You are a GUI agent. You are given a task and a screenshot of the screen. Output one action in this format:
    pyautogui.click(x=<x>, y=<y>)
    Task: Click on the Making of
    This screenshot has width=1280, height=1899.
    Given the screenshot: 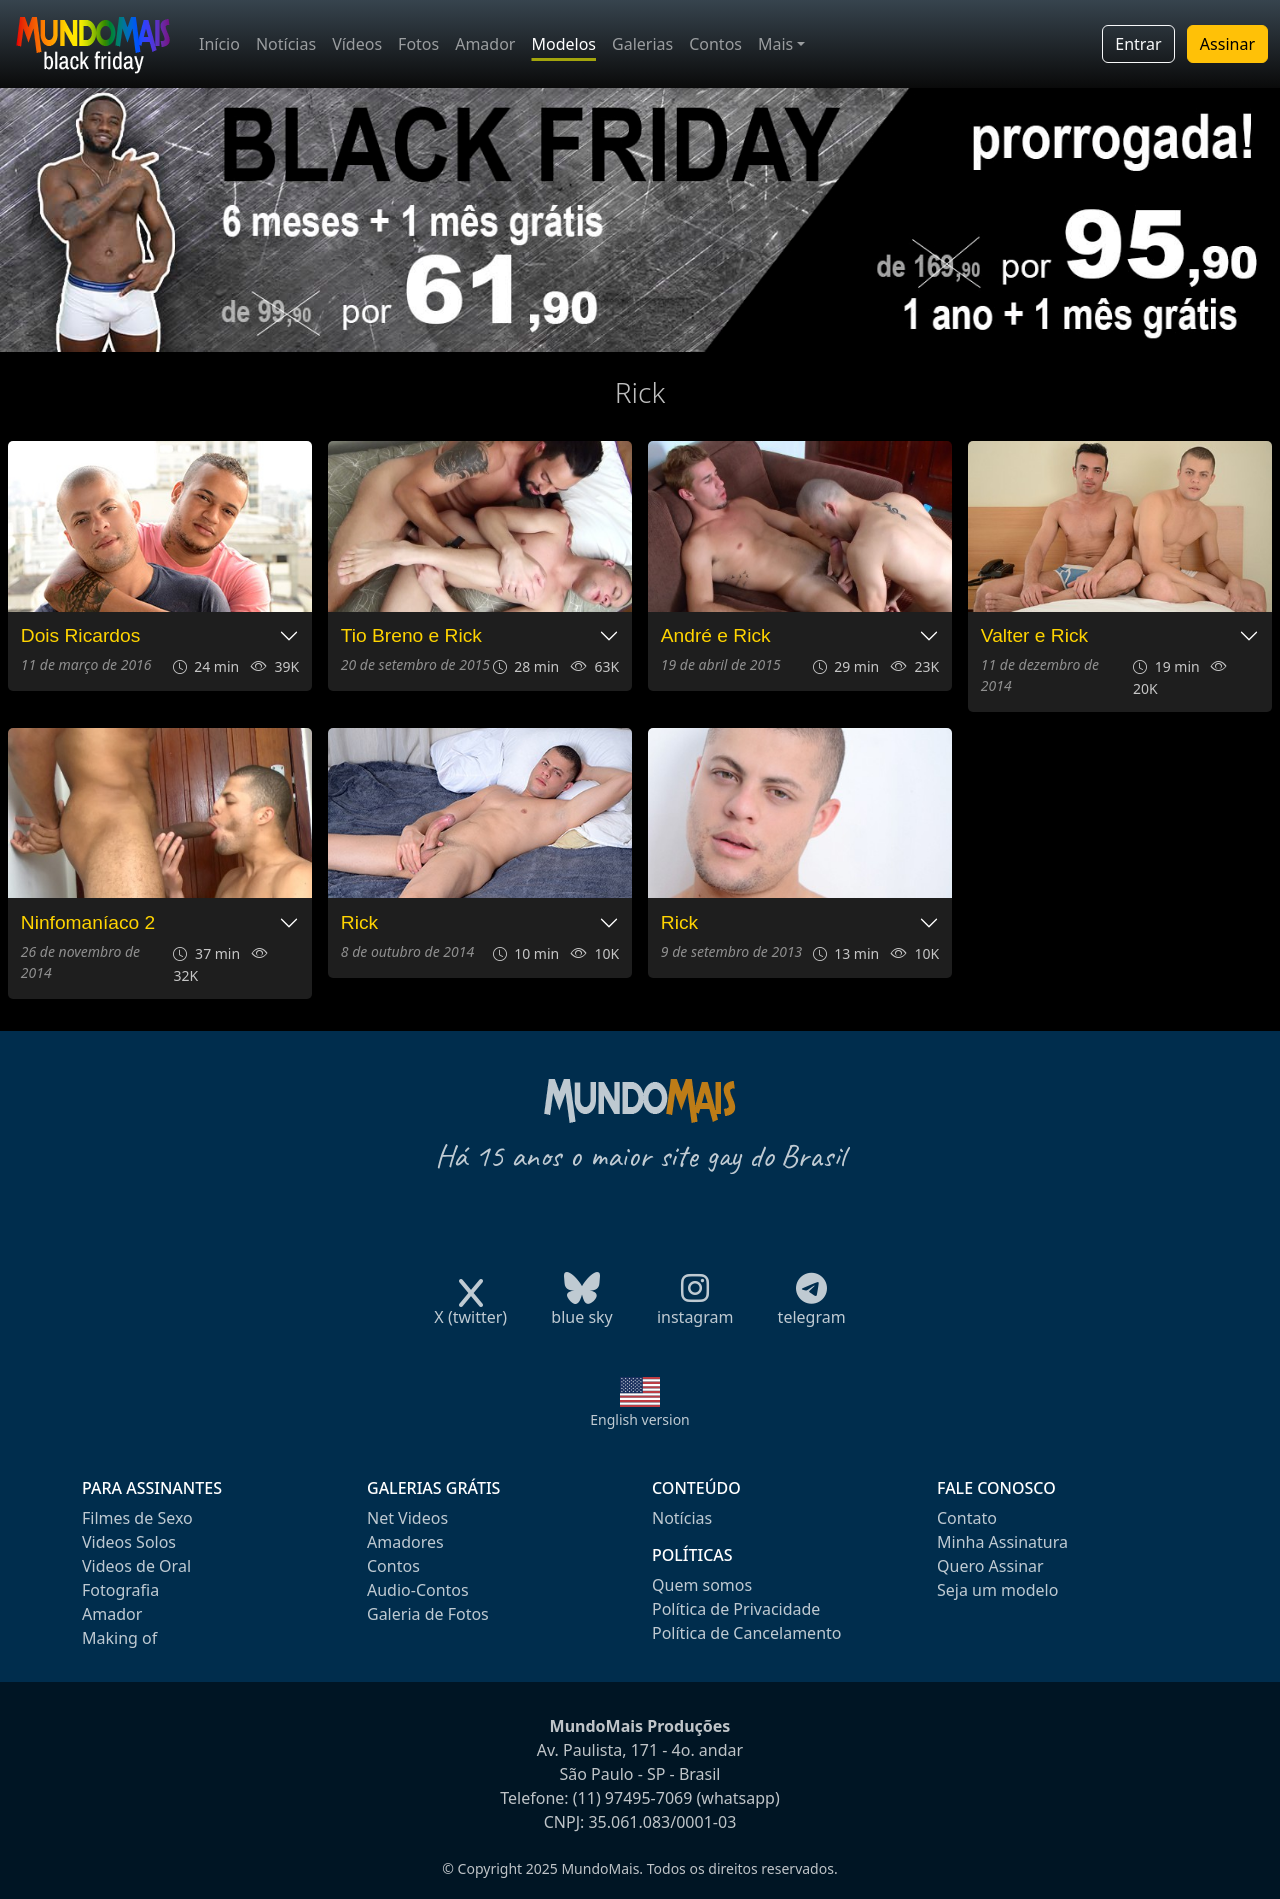 What is the action you would take?
    pyautogui.click(x=119, y=1638)
    